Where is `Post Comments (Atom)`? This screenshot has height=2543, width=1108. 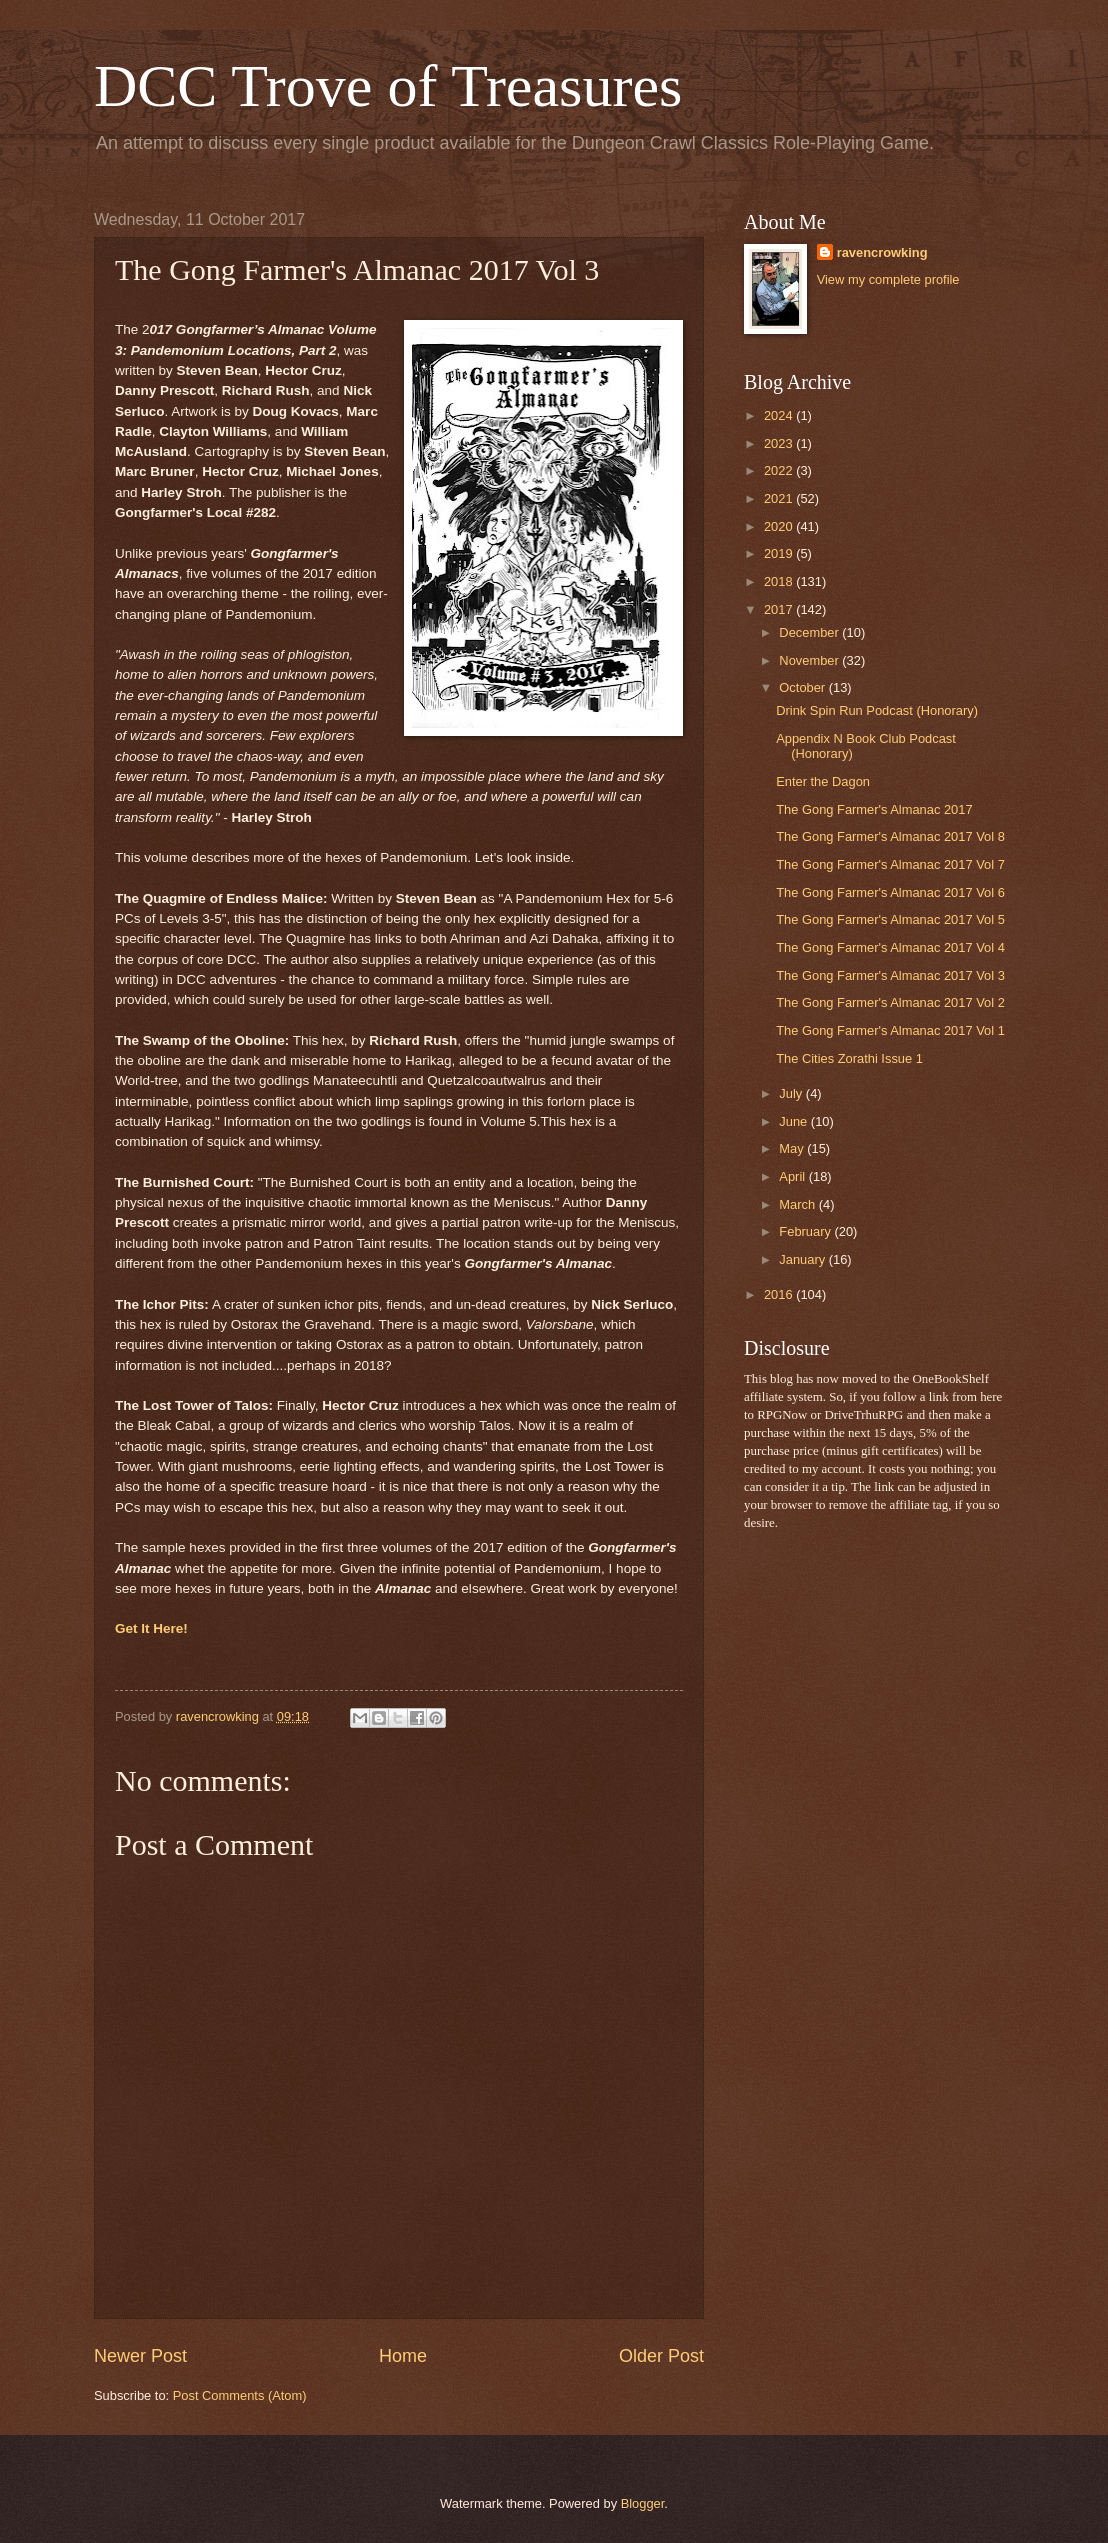 Post Comments (Atom) is located at coordinates (240, 2395).